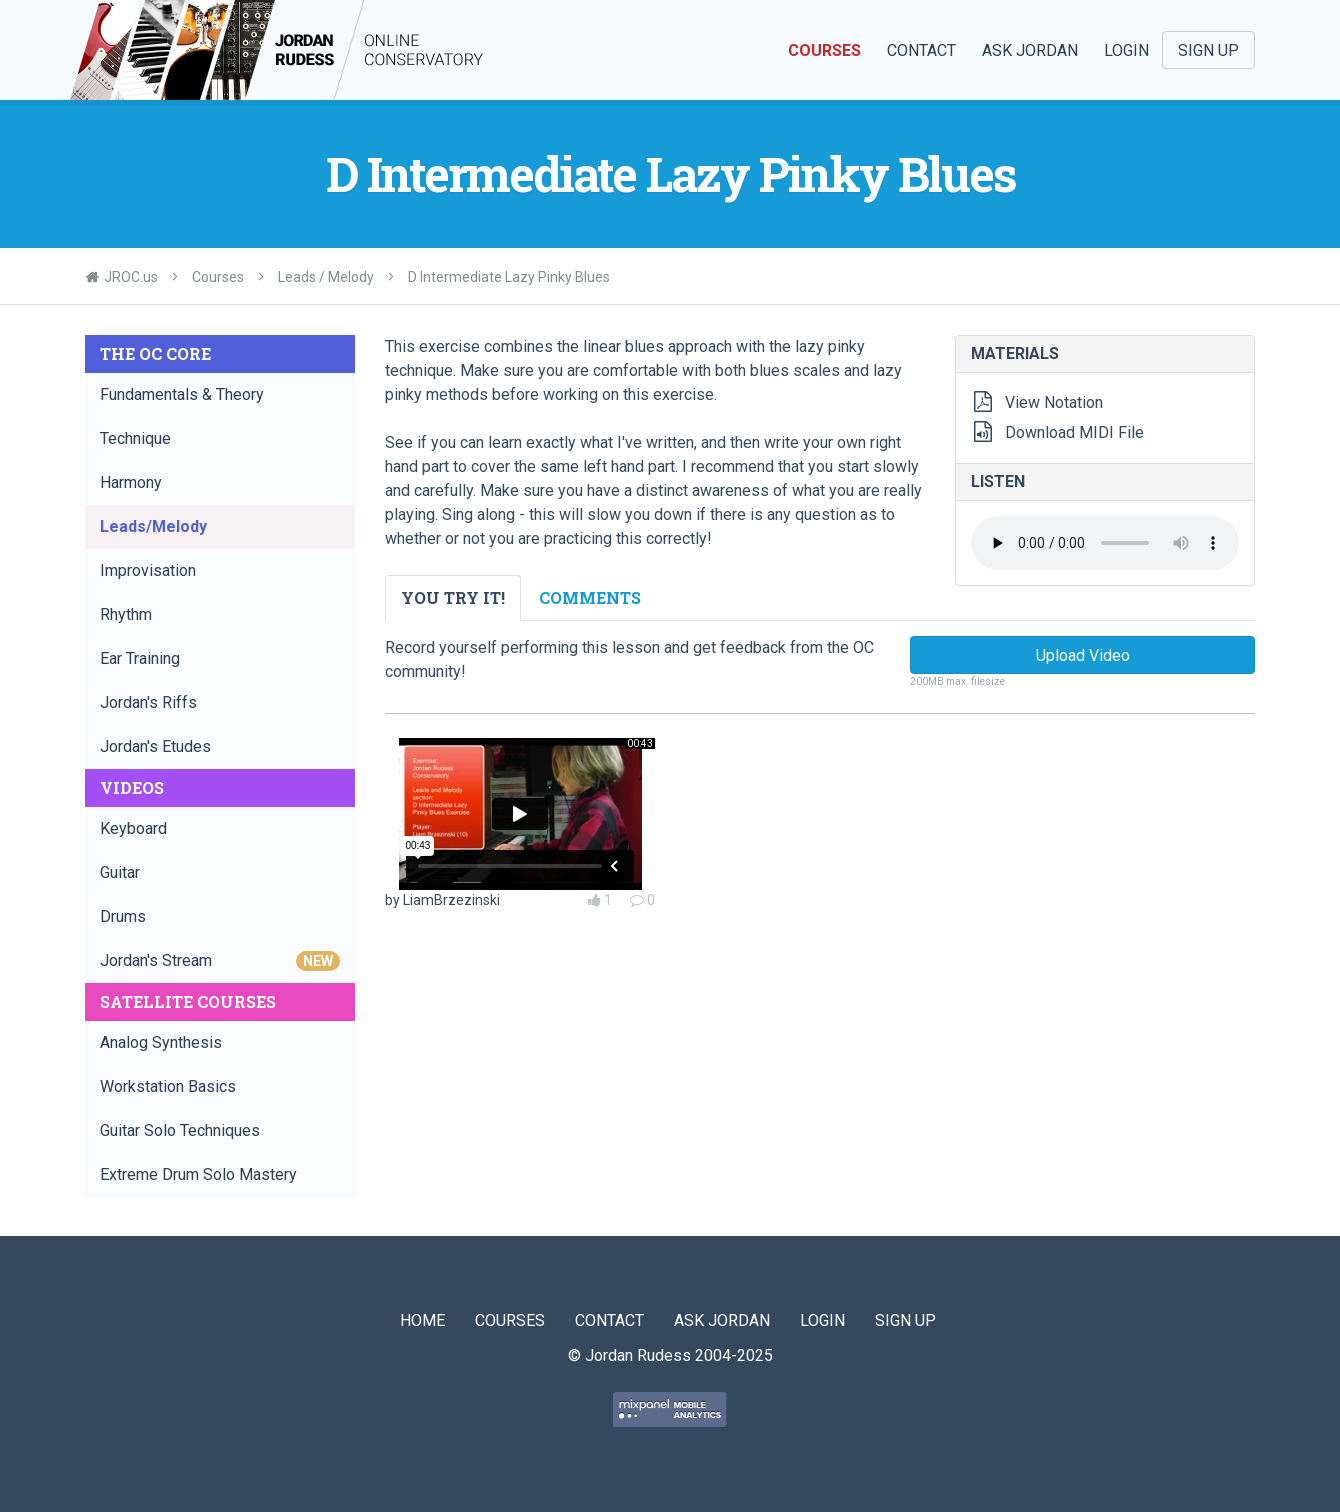 The image size is (1340, 1512). What do you see at coordinates (123, 916) in the screenshot?
I see `Drums` at bounding box center [123, 916].